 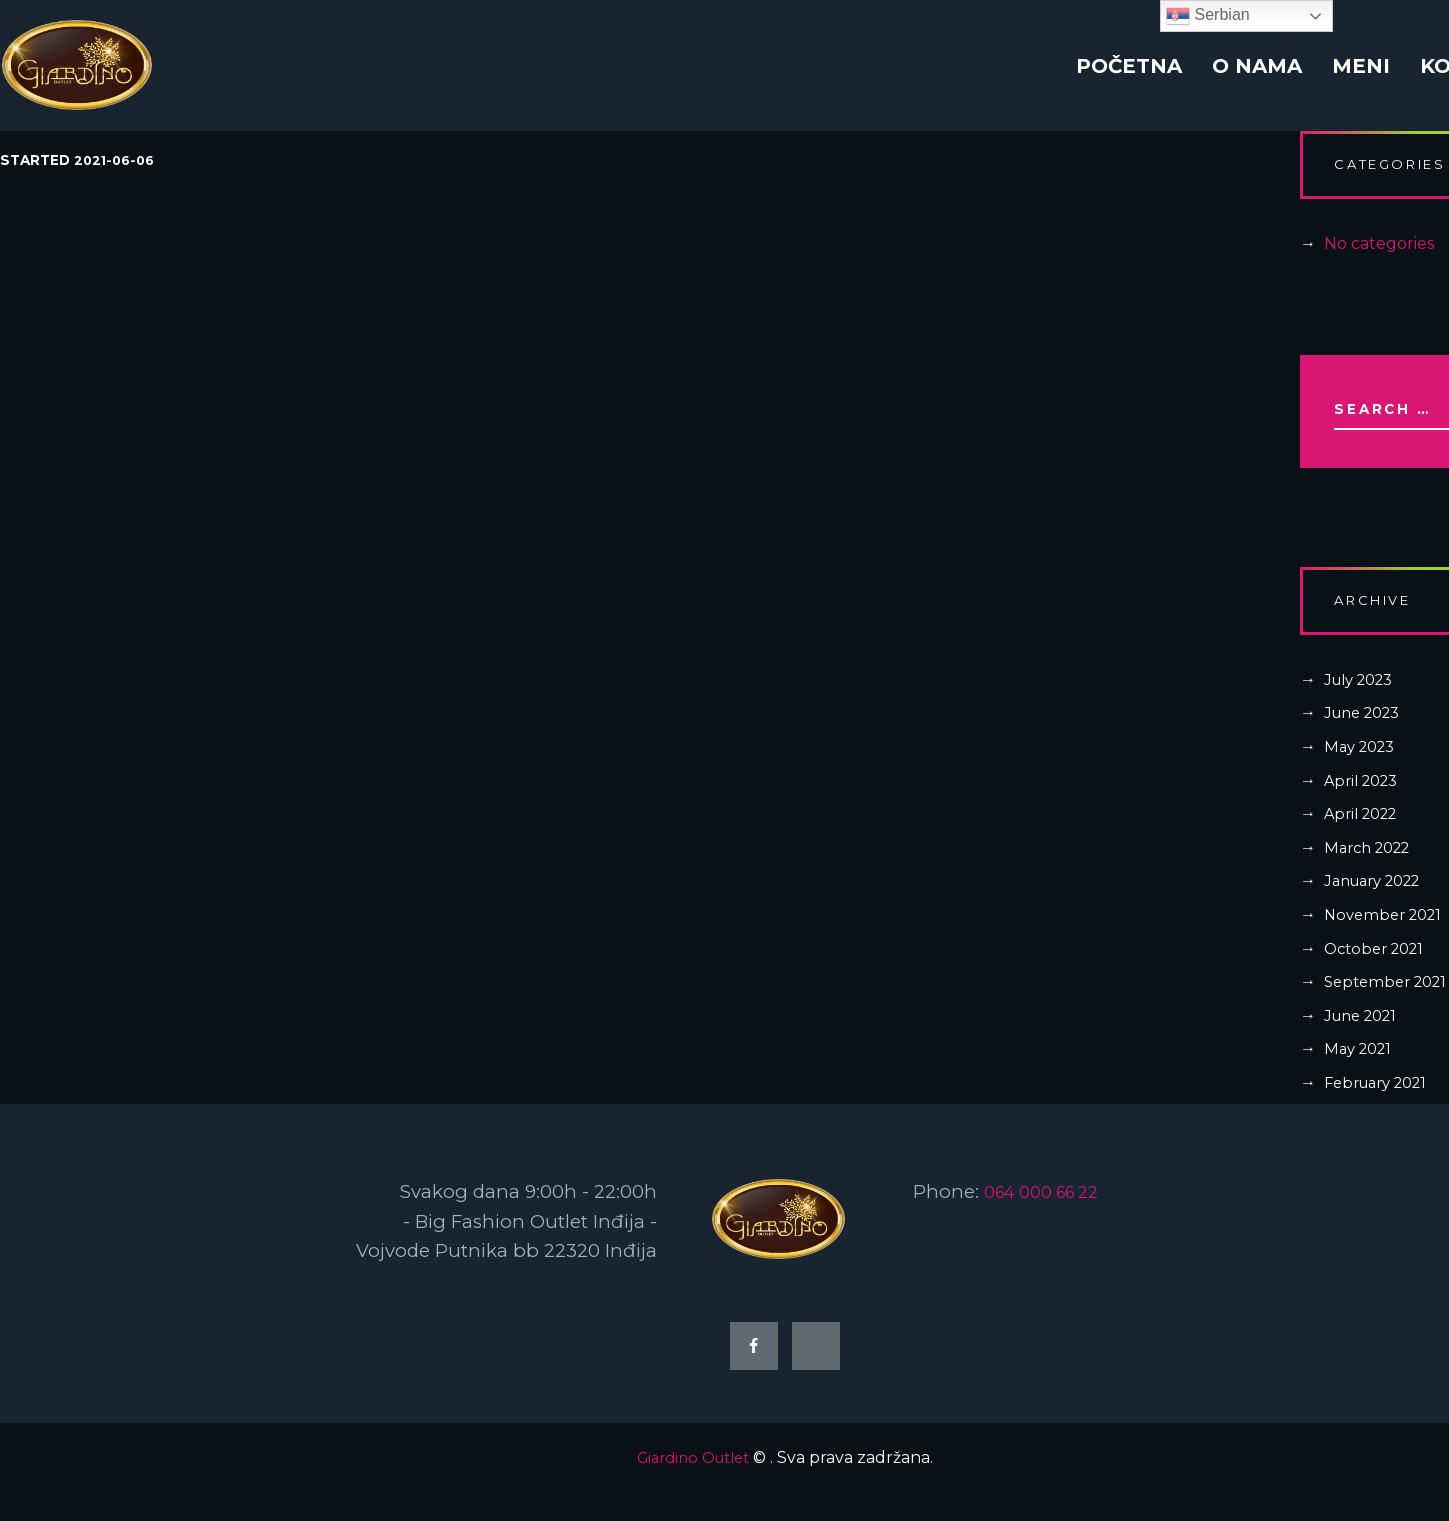 What do you see at coordinates (1379, 902) in the screenshot?
I see `January` at bounding box center [1379, 902].